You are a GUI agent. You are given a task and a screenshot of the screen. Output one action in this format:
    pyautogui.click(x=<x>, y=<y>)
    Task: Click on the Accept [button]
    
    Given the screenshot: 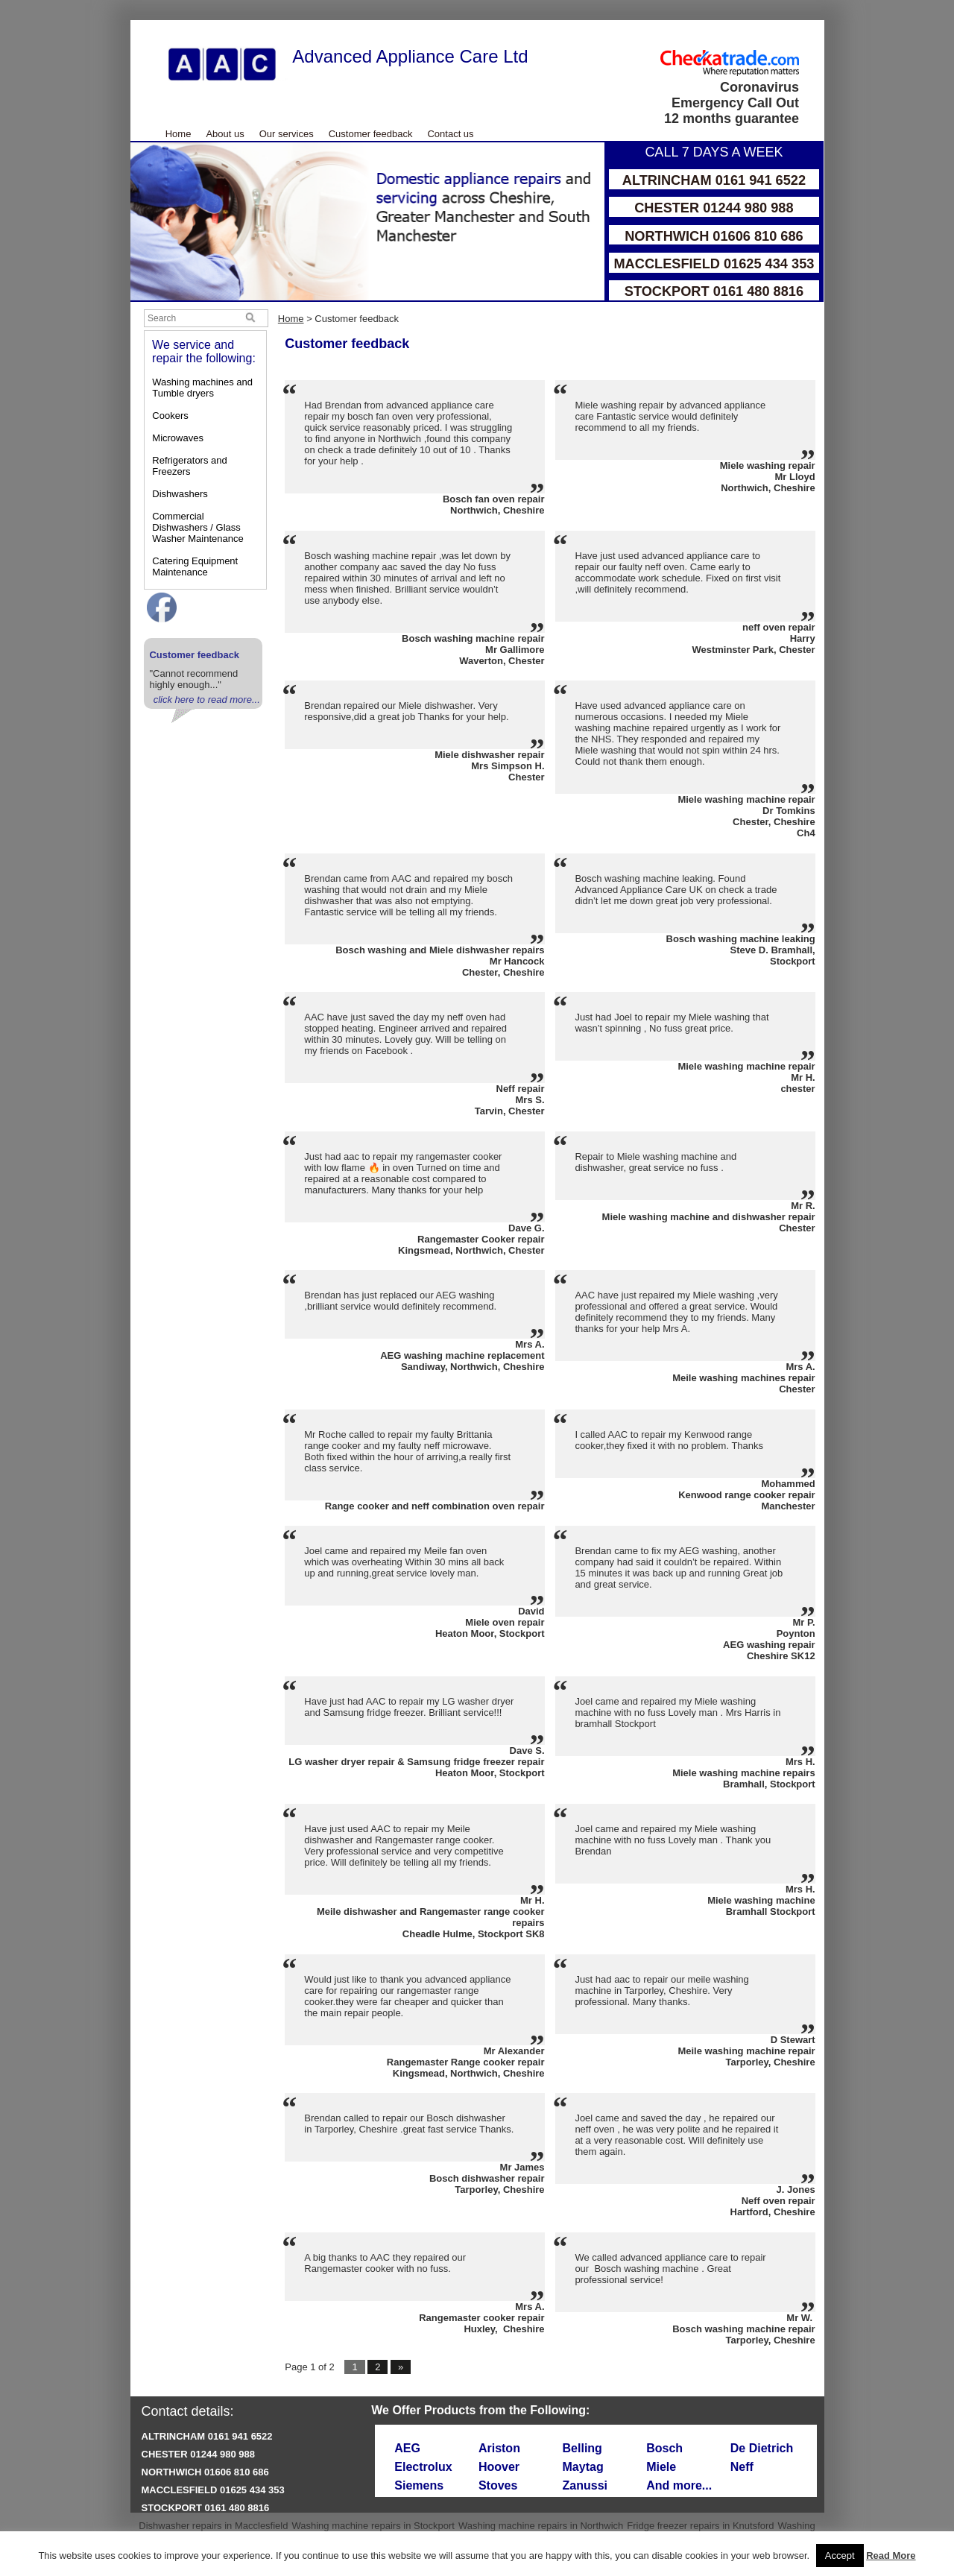 What is the action you would take?
    pyautogui.click(x=840, y=2555)
    